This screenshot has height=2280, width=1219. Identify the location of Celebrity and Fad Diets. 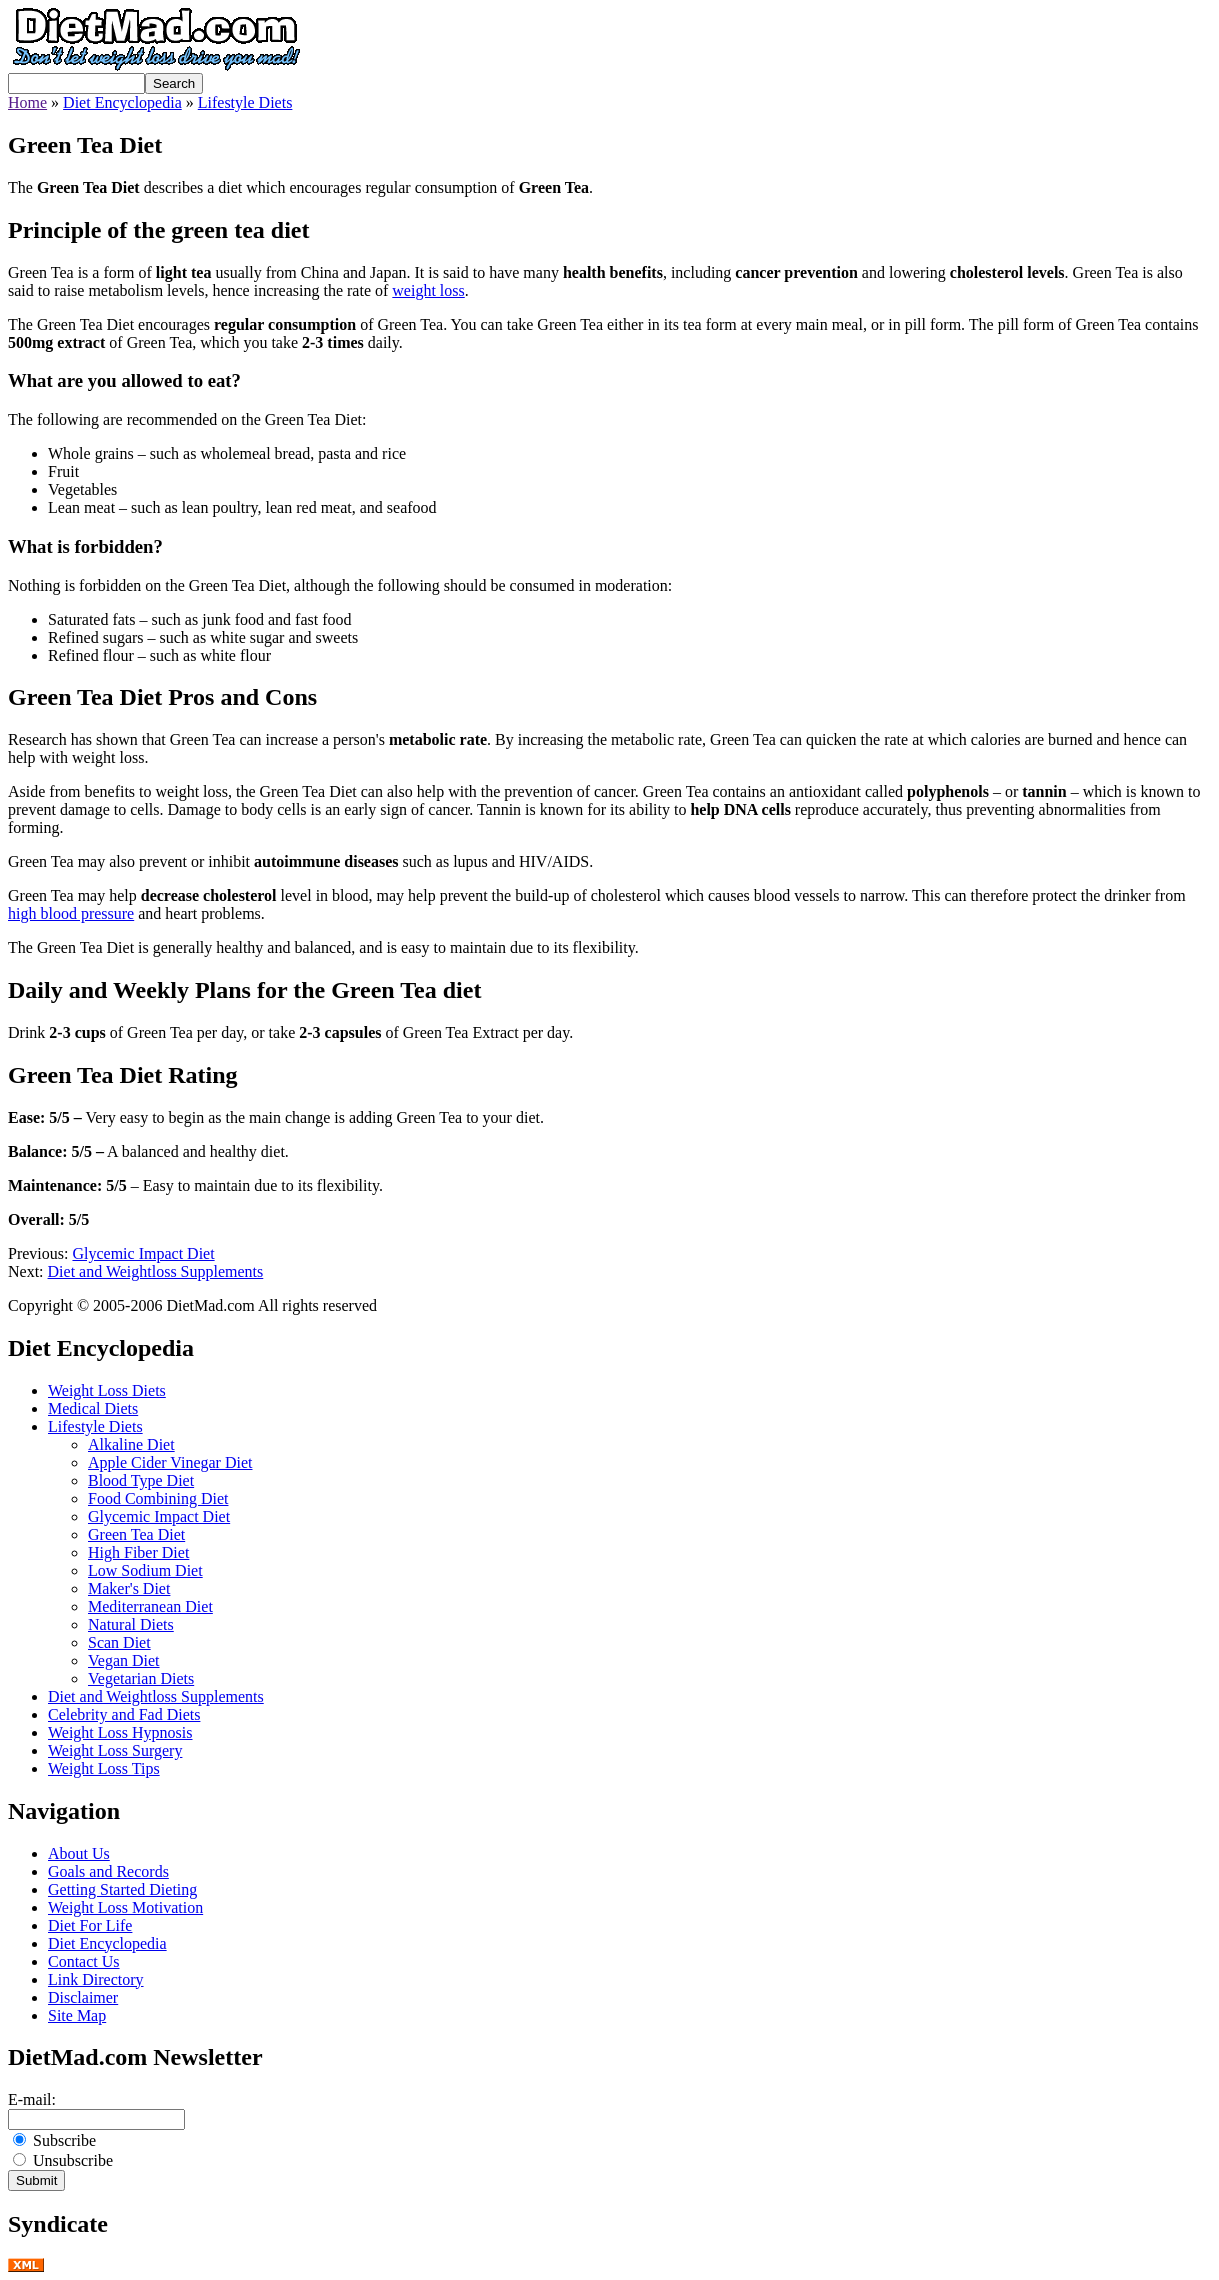
(124, 1714).